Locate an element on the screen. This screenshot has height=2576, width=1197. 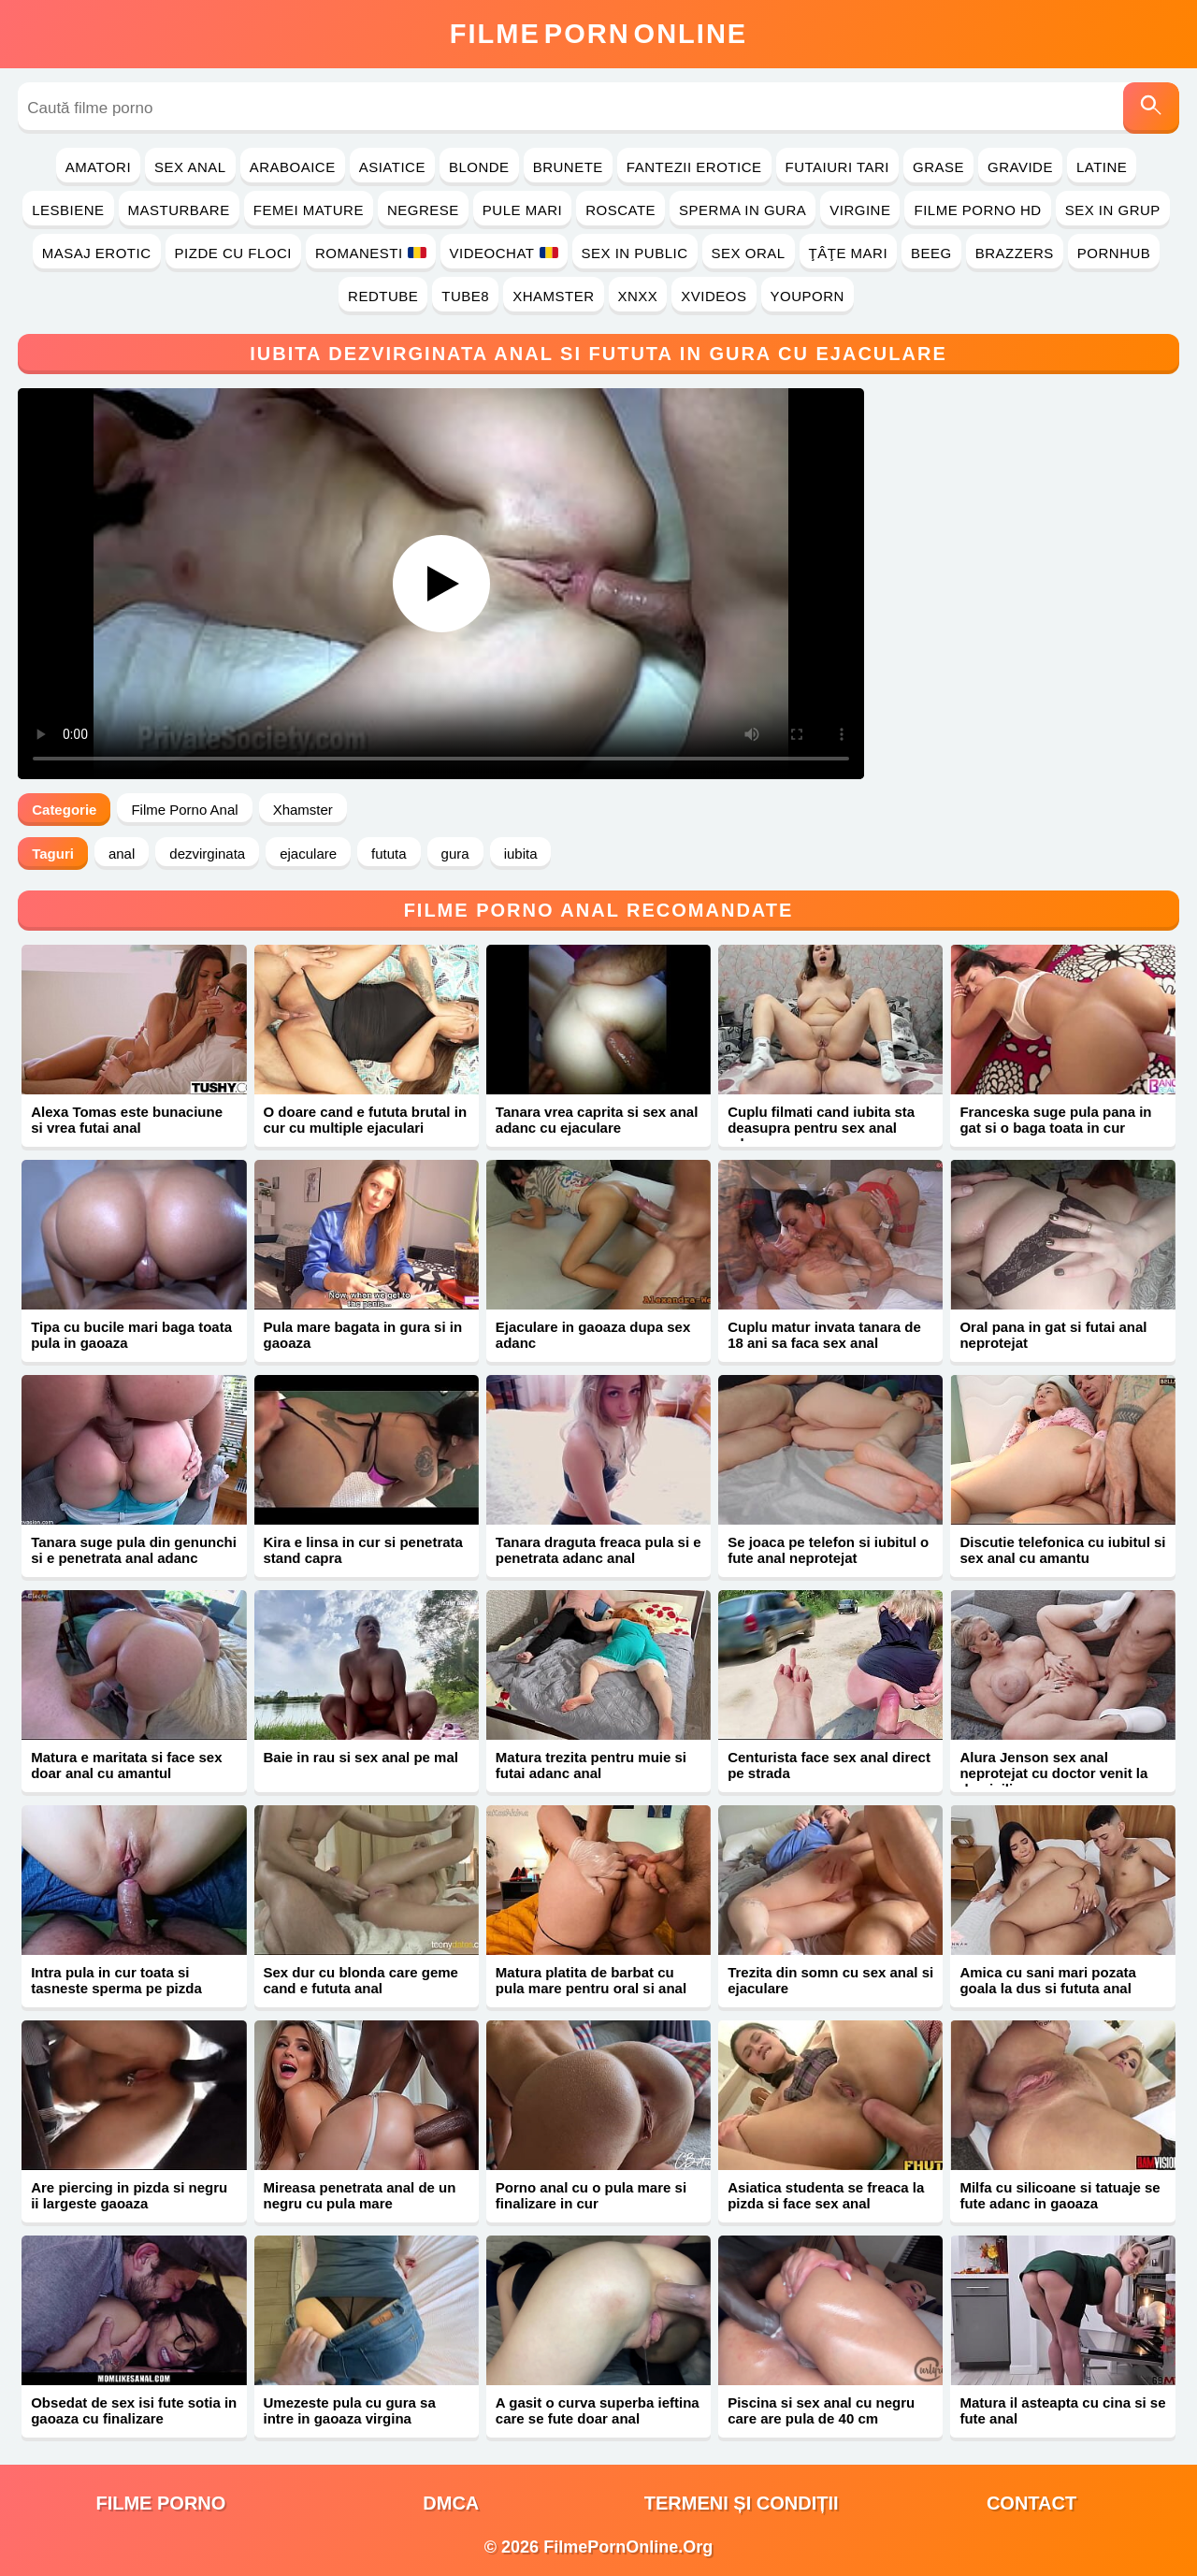
RedTube is located at coordinates (383, 296).